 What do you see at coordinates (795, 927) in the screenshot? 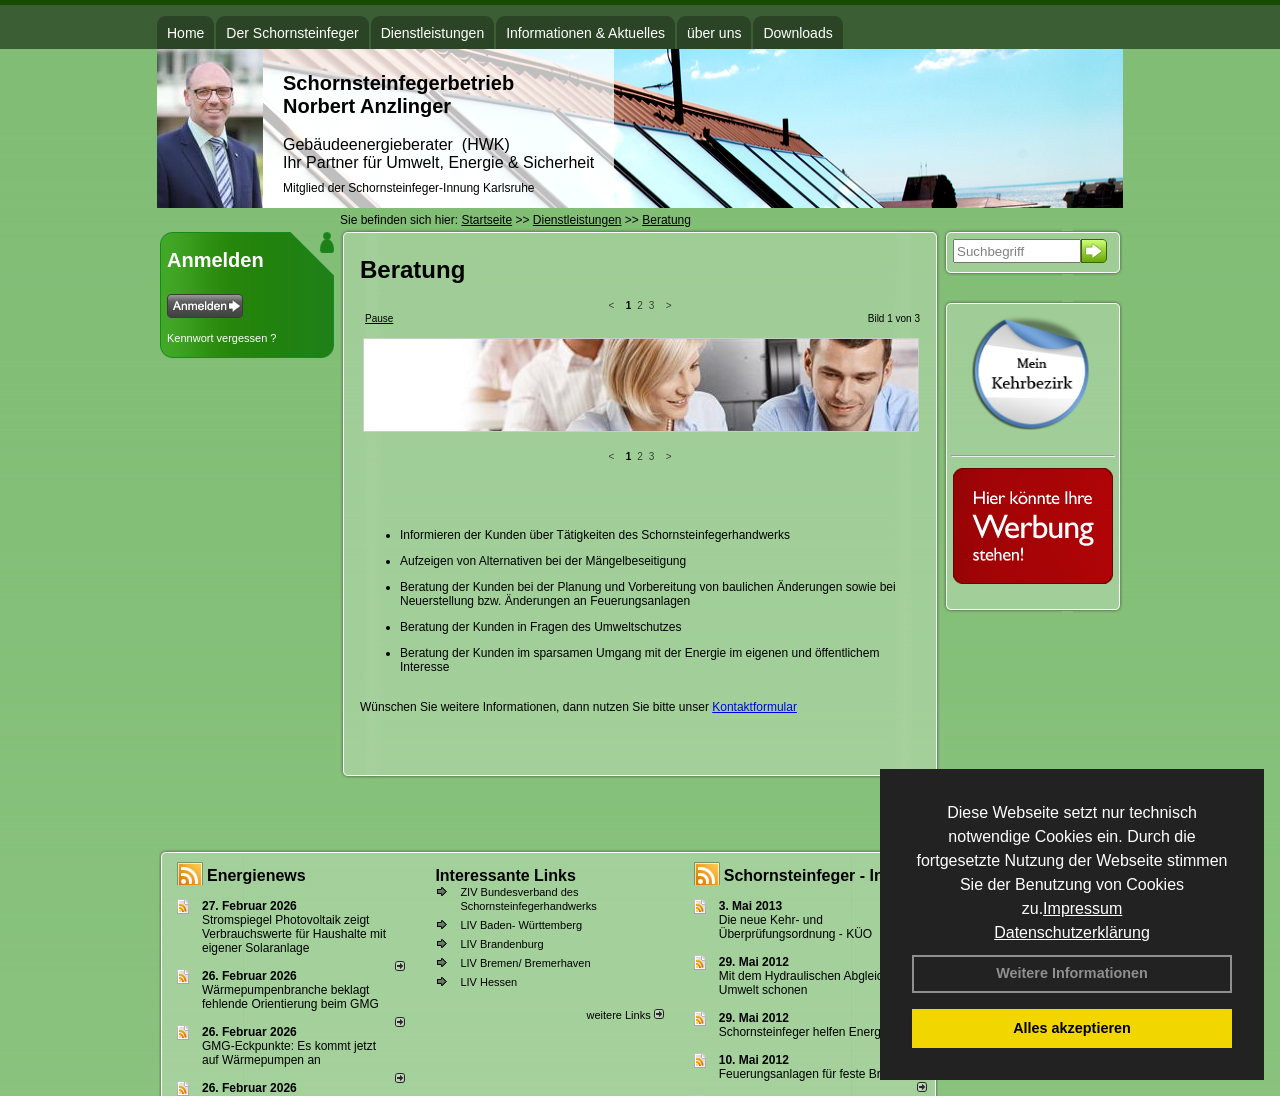
I see `Die neue Kehr- und Überprüfungsordnung - KÜO` at bounding box center [795, 927].